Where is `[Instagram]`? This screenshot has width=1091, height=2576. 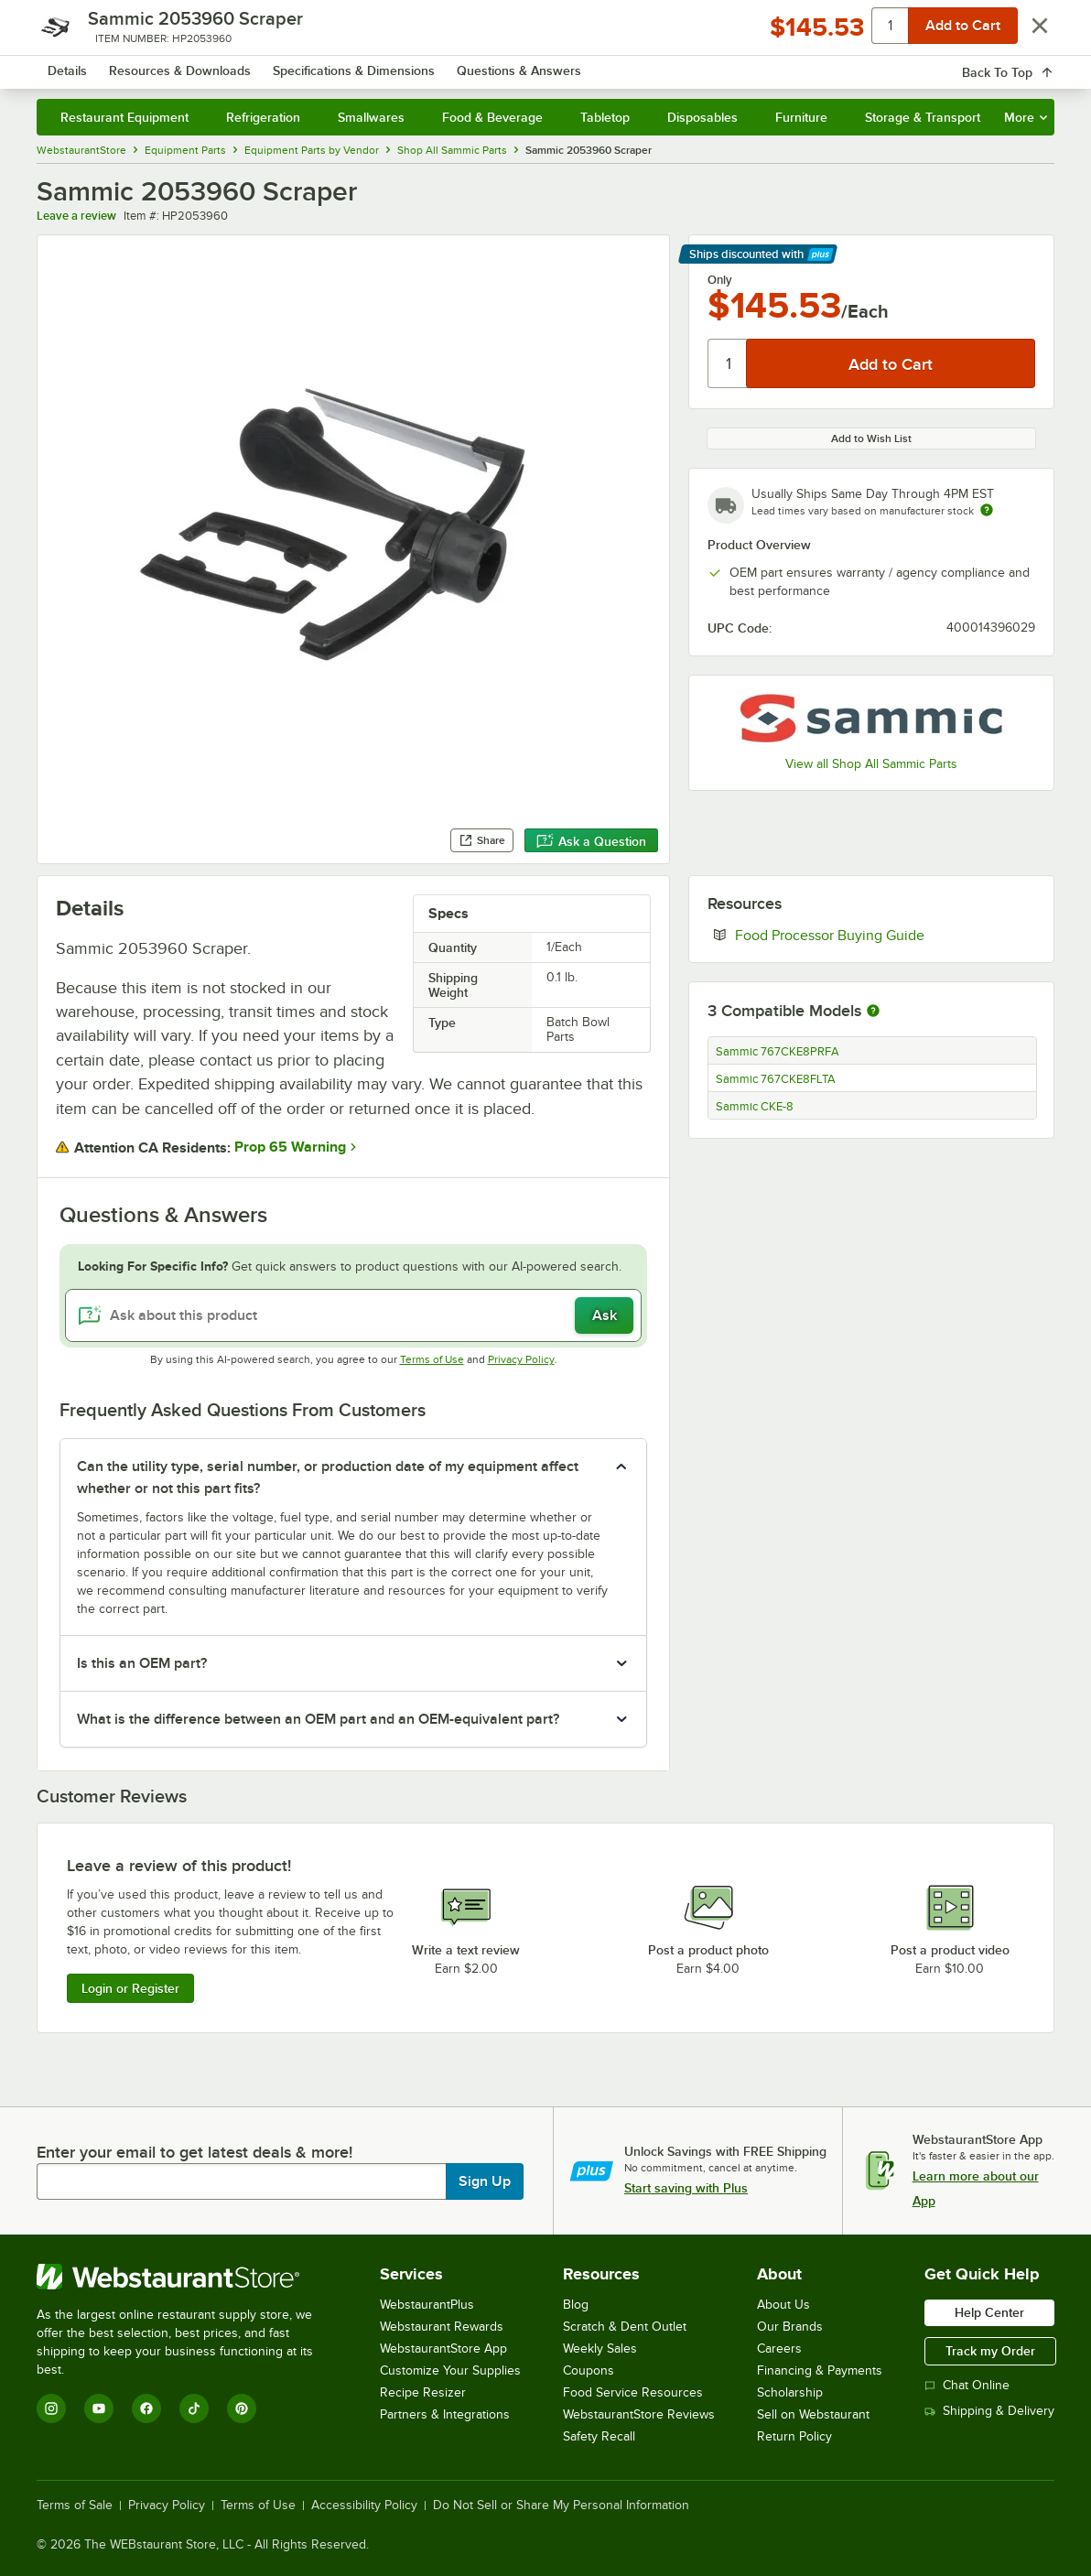
[Instagram] is located at coordinates (51, 2408).